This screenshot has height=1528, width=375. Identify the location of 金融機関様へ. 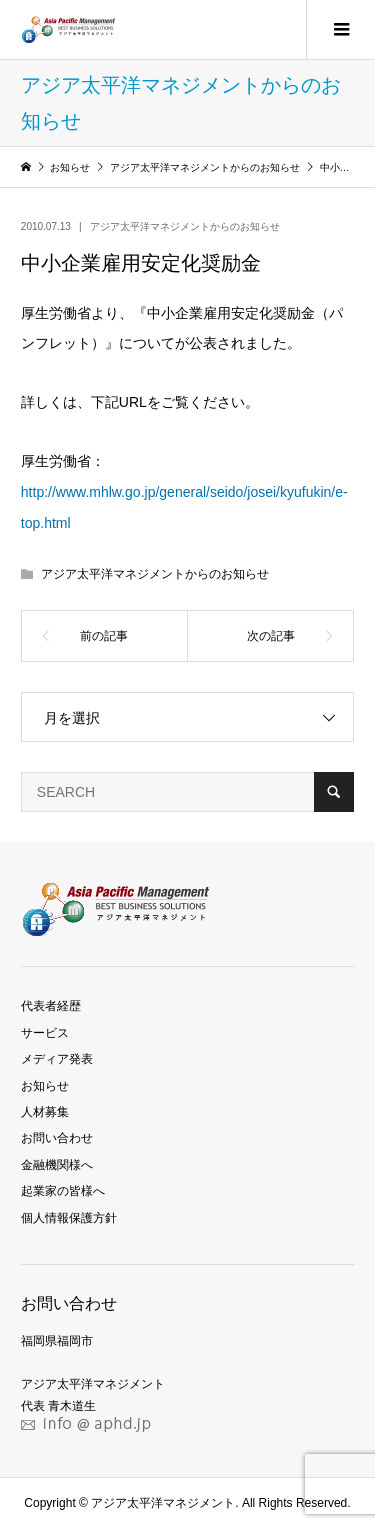
(57, 1165).